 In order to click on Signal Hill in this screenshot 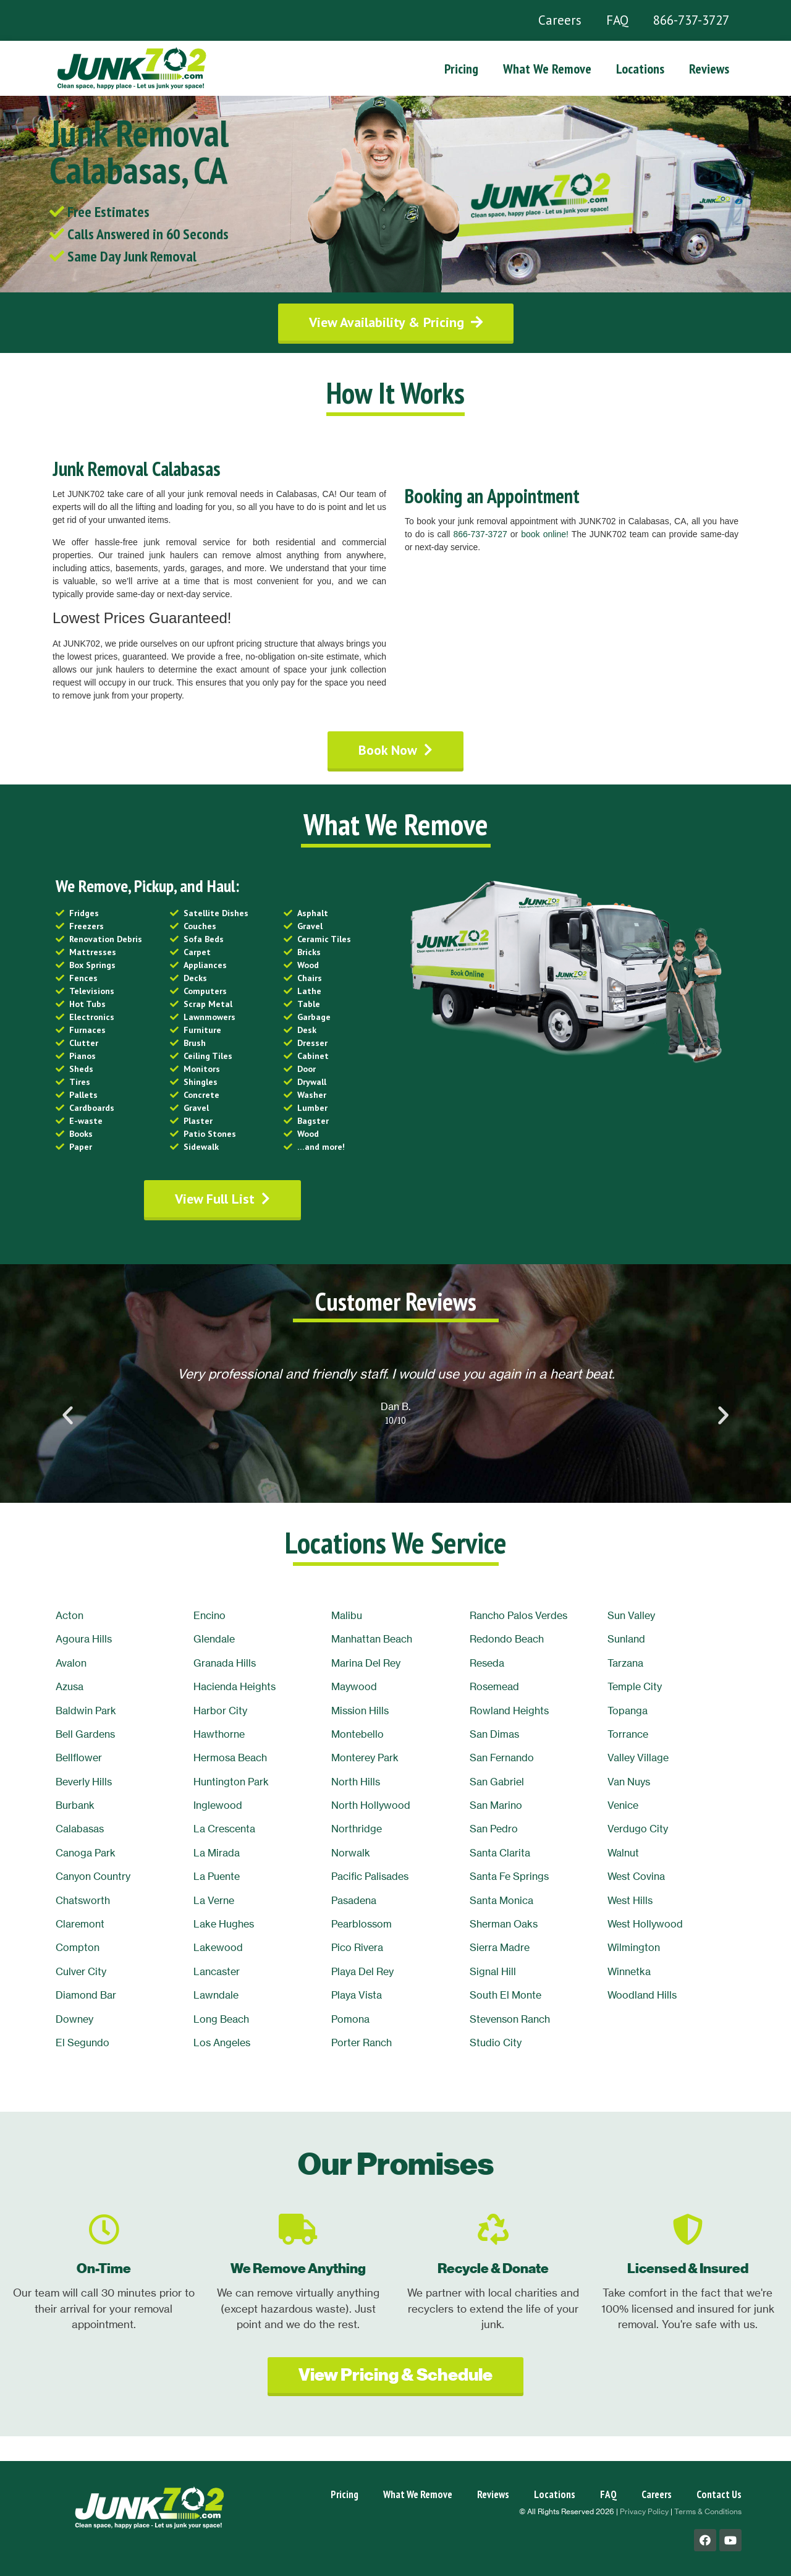, I will do `click(493, 1971)`.